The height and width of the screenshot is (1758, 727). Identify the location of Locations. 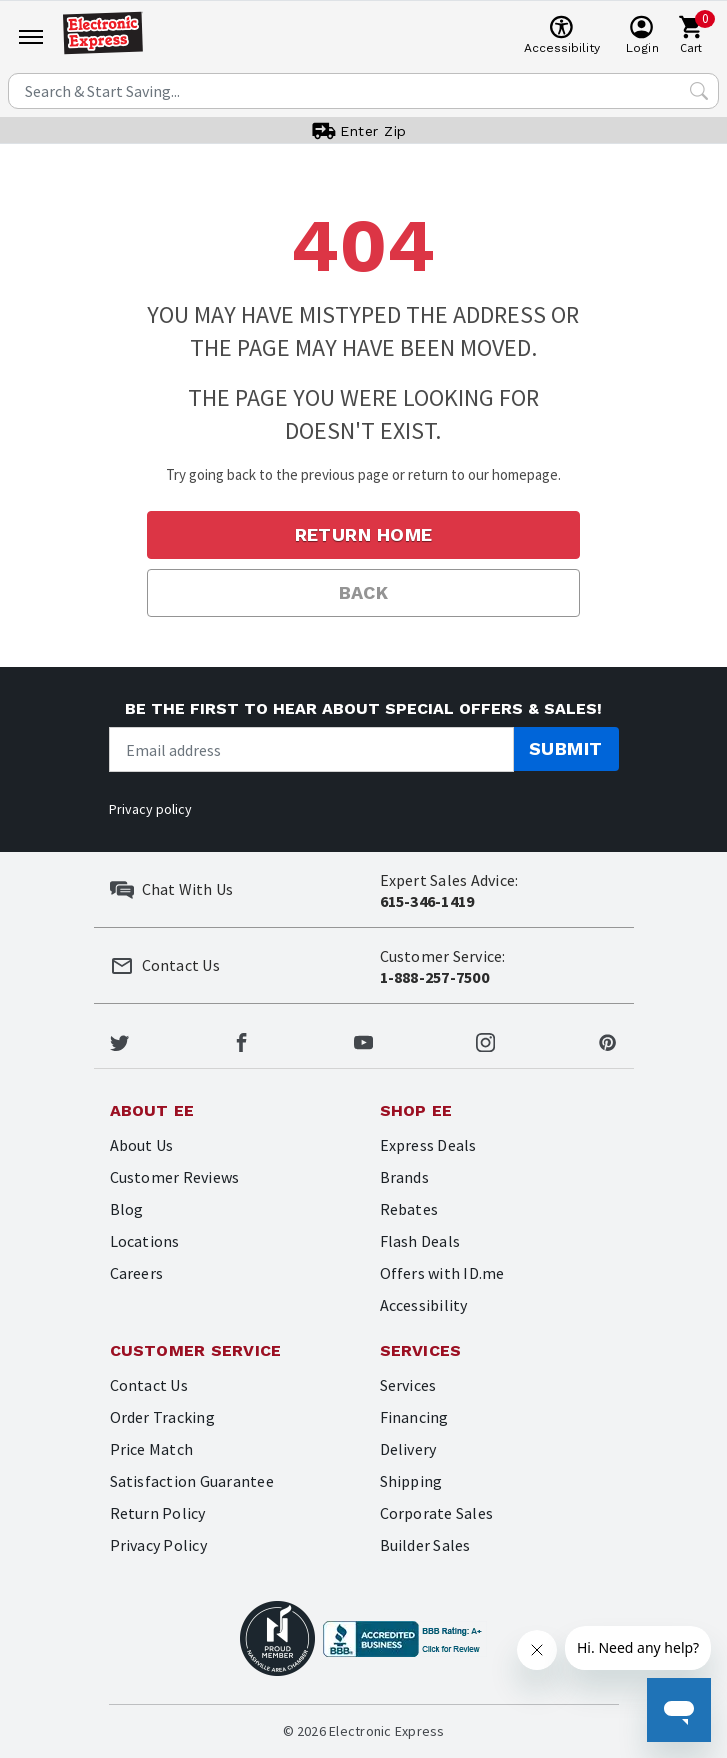
(145, 1241).